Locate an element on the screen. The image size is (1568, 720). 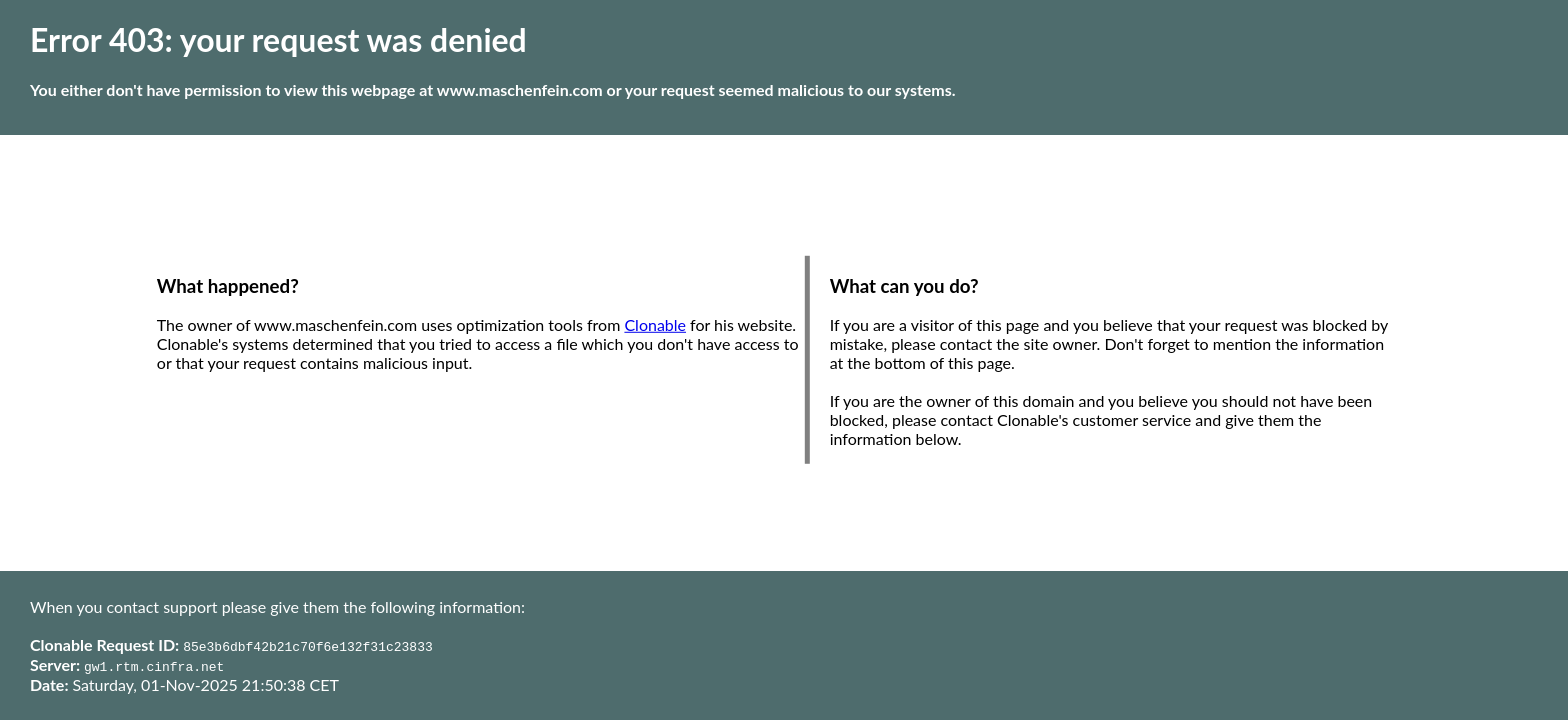
Clonable is located at coordinates (655, 324).